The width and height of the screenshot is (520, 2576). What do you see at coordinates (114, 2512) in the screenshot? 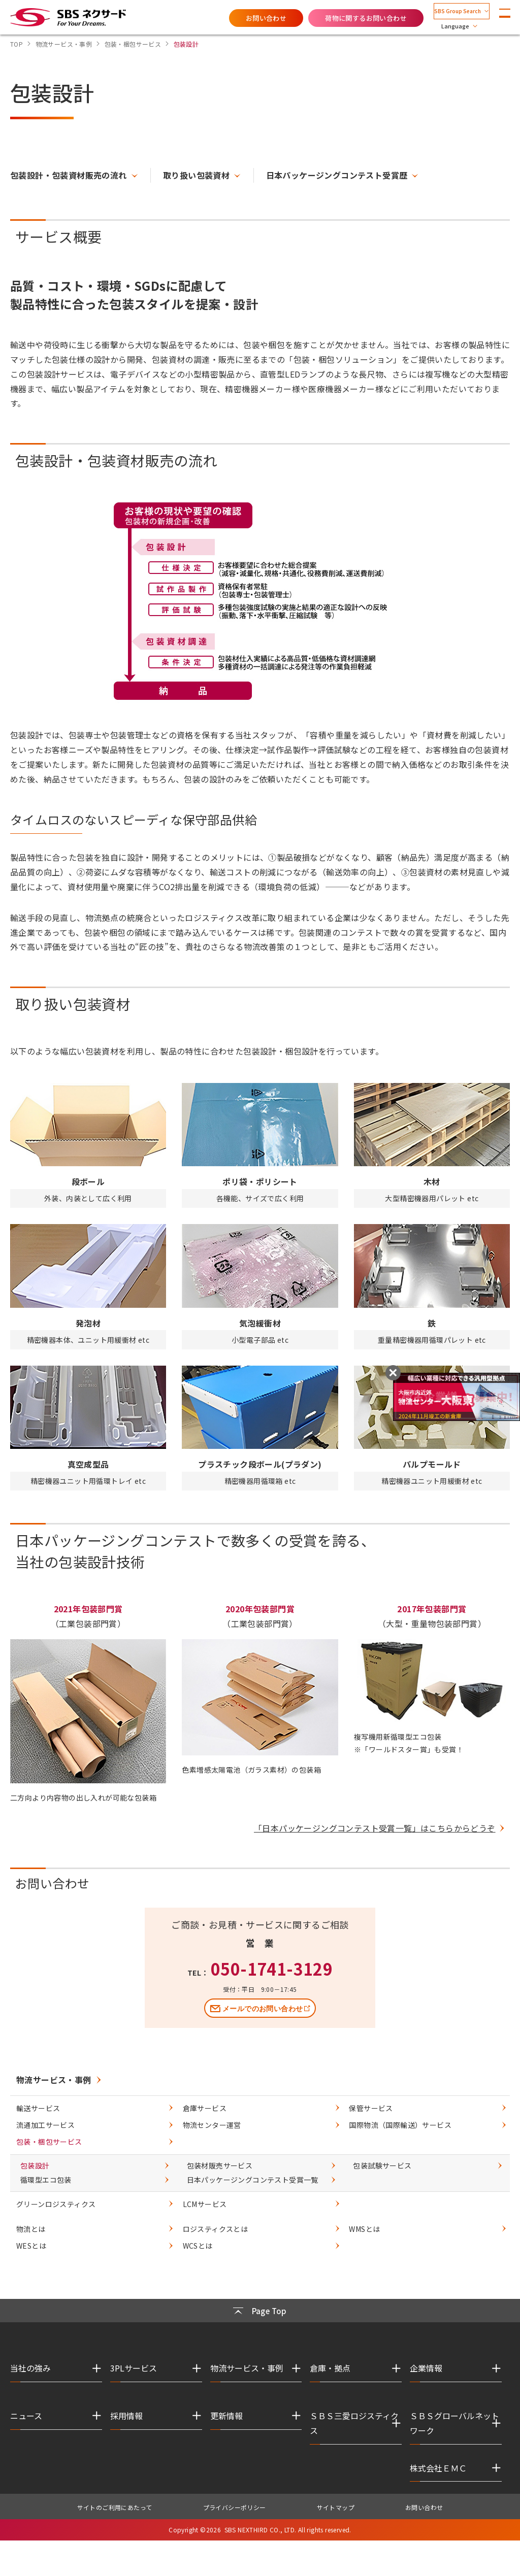
I see `サイトのご利用にあたって` at bounding box center [114, 2512].